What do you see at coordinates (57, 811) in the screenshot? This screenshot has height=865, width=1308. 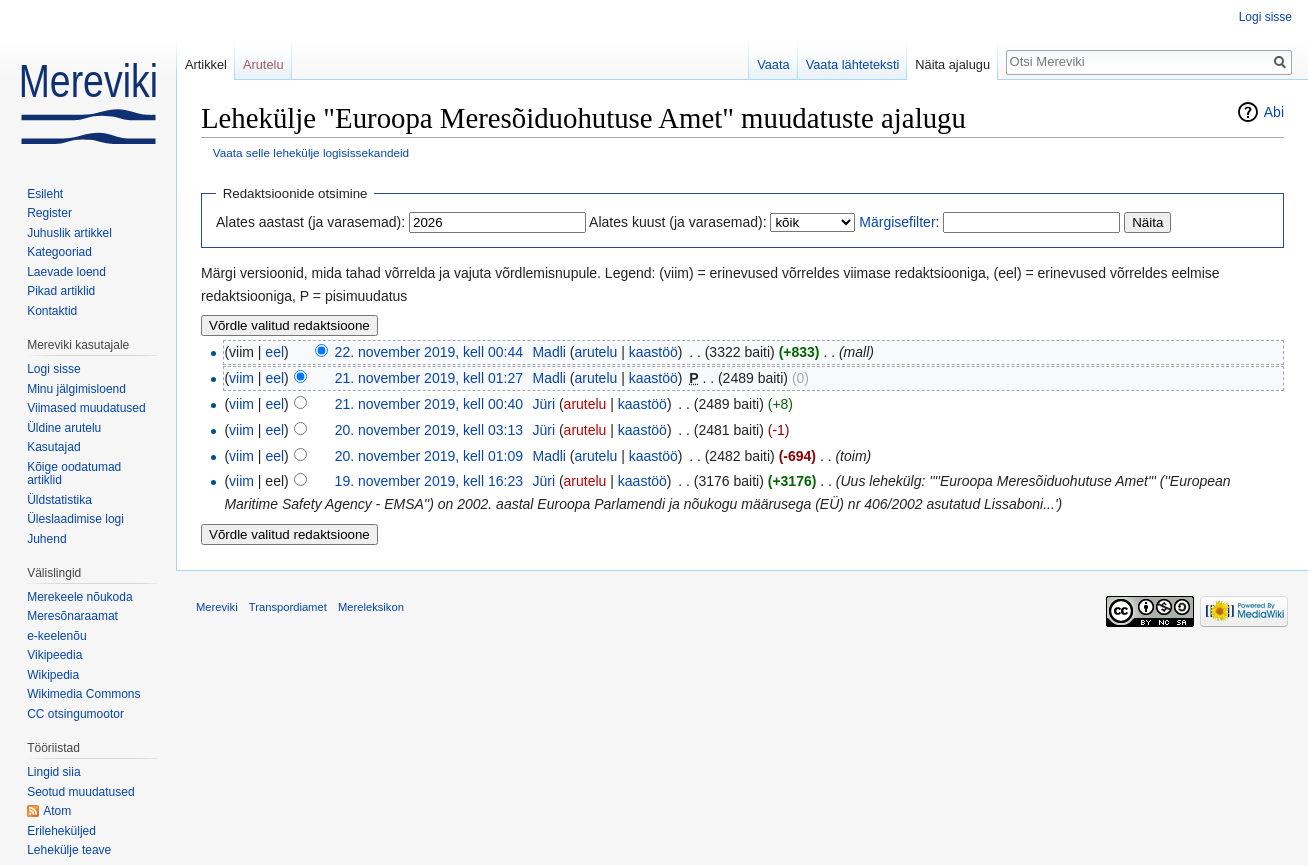 I see `Atom` at bounding box center [57, 811].